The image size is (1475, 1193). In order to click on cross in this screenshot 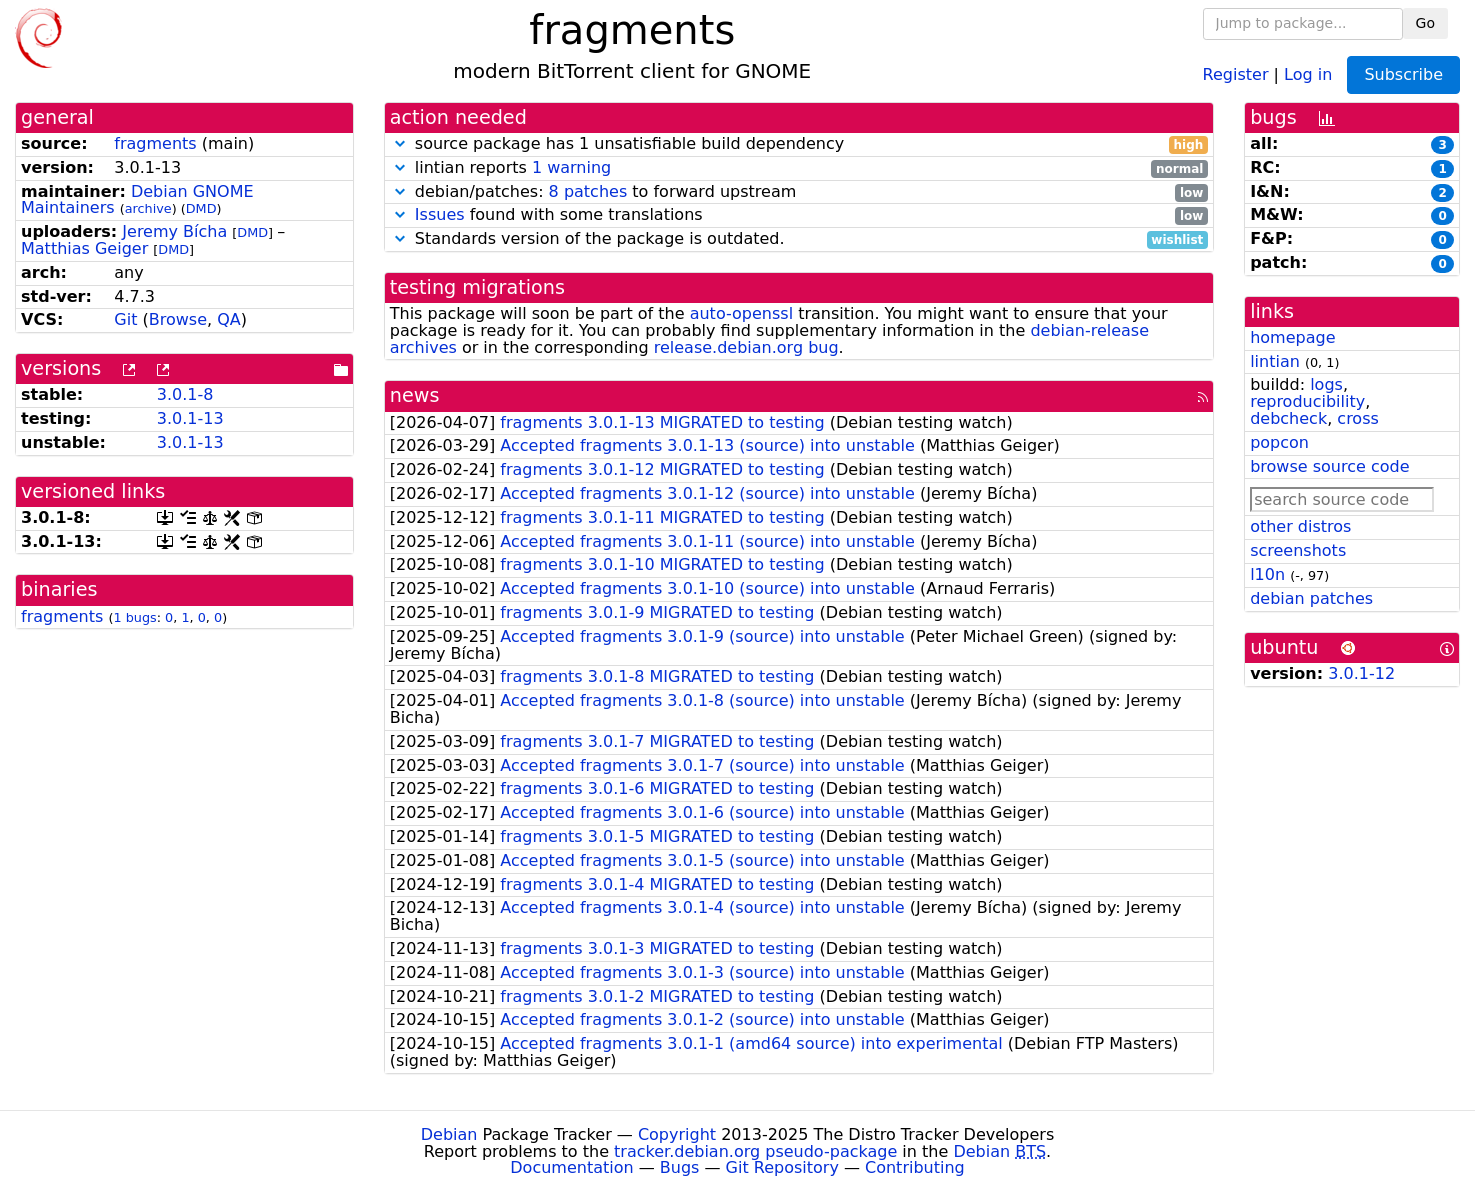, I will do `click(1357, 418)`.